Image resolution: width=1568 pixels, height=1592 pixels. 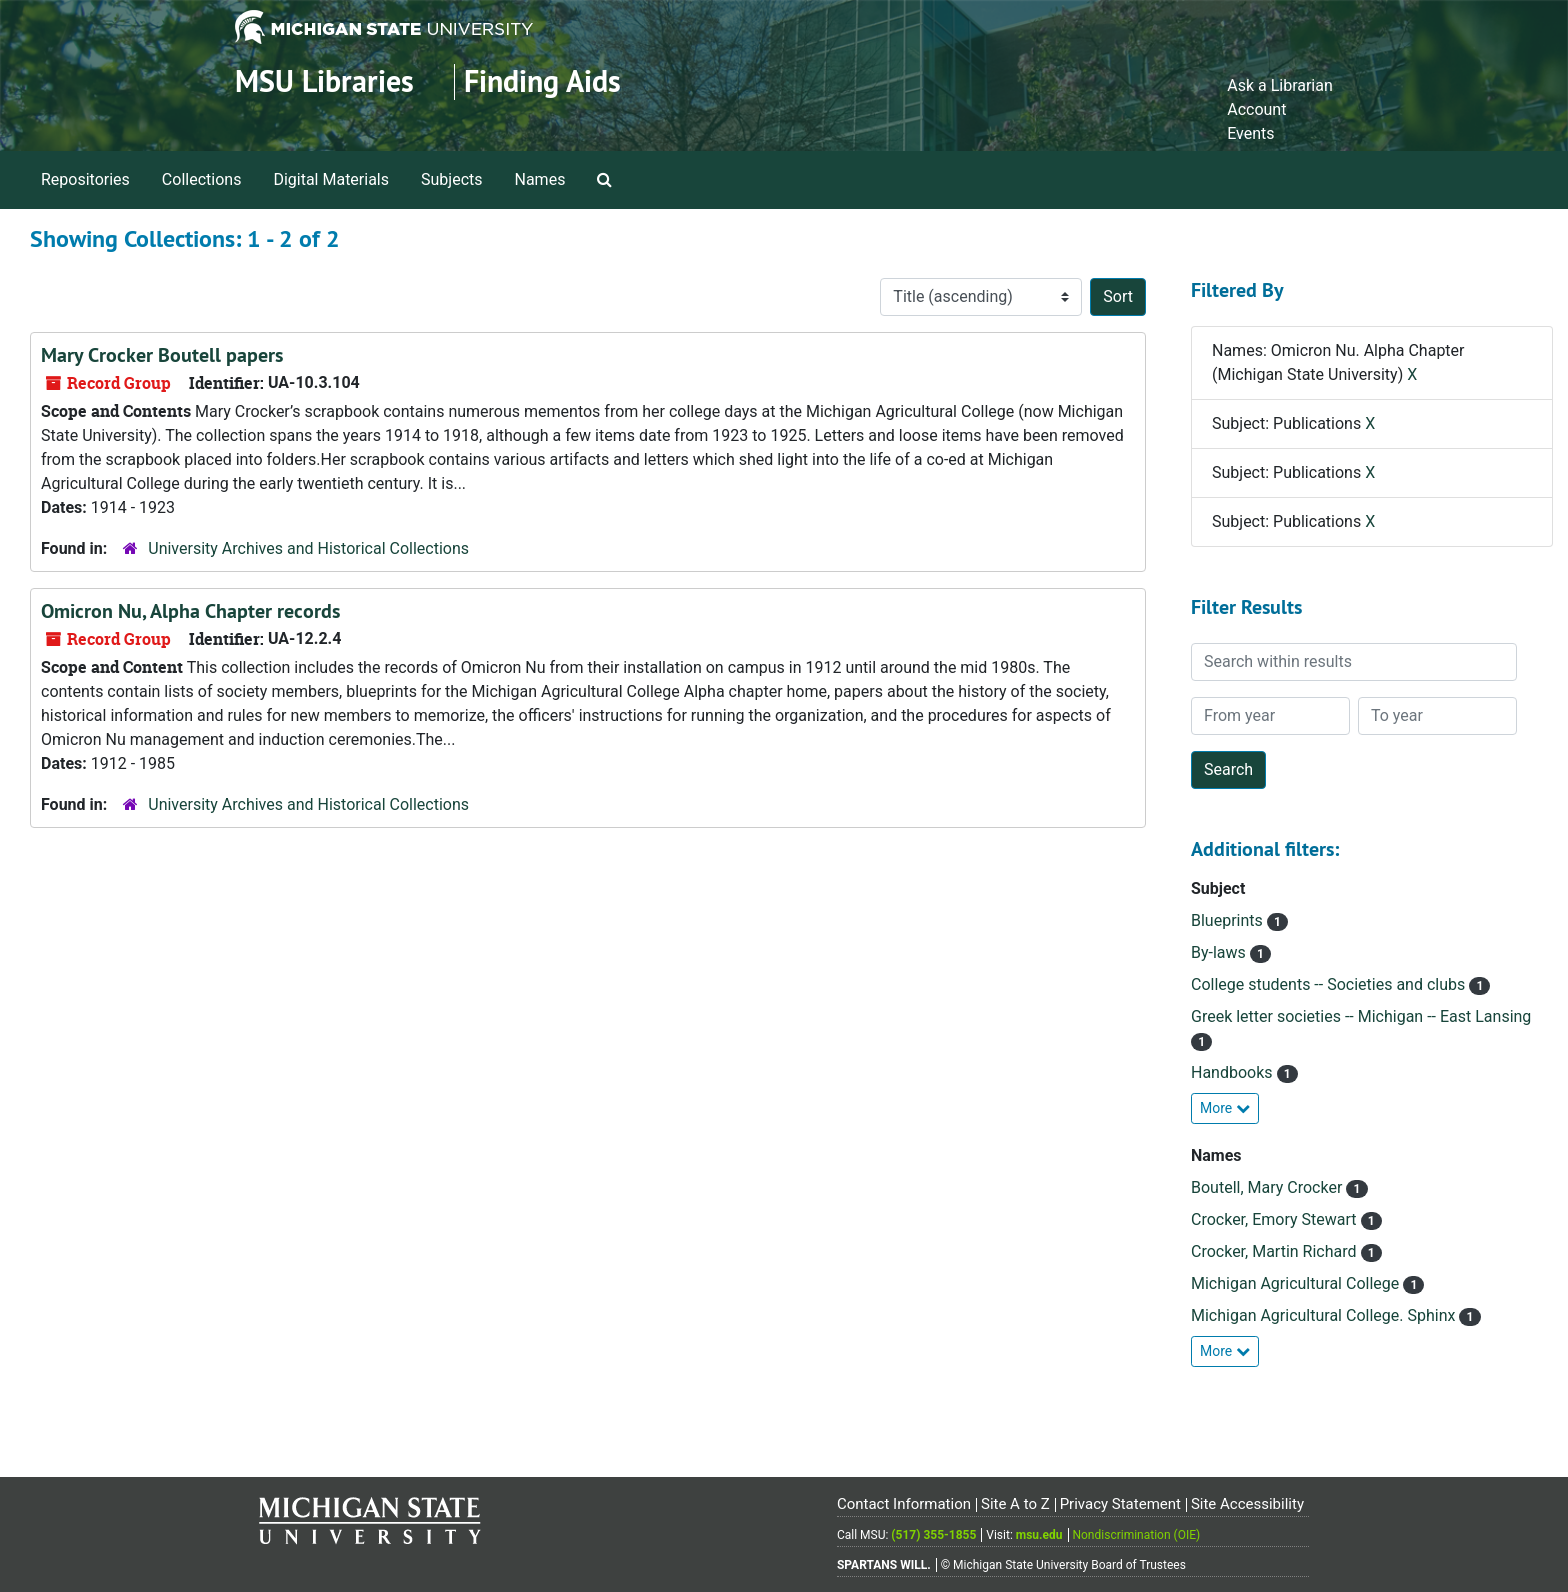 I want to click on Mary Crocker Boutell papers, so click(x=162, y=355).